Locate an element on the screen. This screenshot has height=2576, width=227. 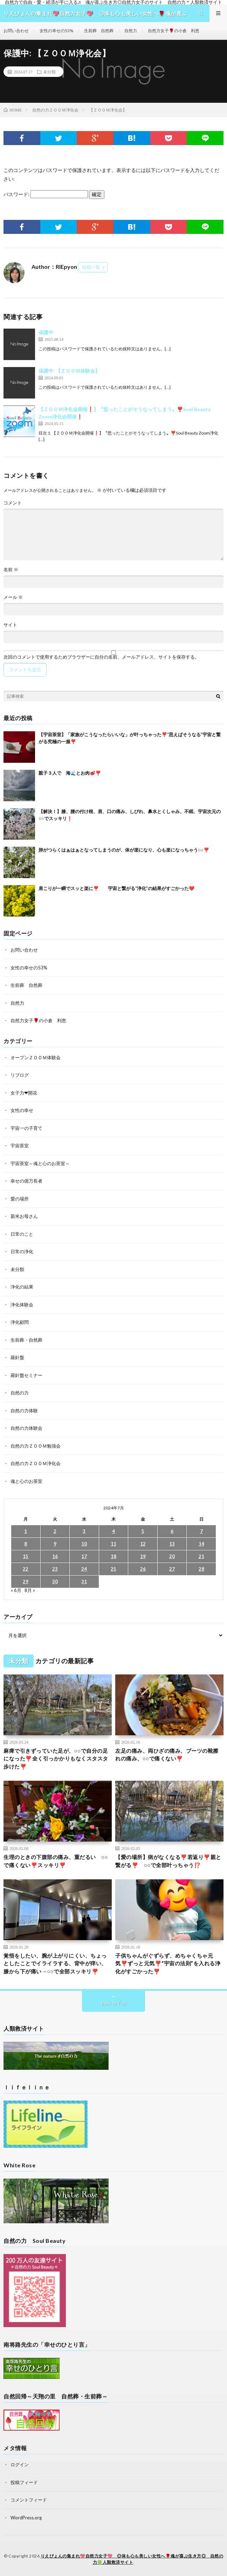
15 [2024年7月15日 に投稿を公開] is located at coordinates (25, 1556).